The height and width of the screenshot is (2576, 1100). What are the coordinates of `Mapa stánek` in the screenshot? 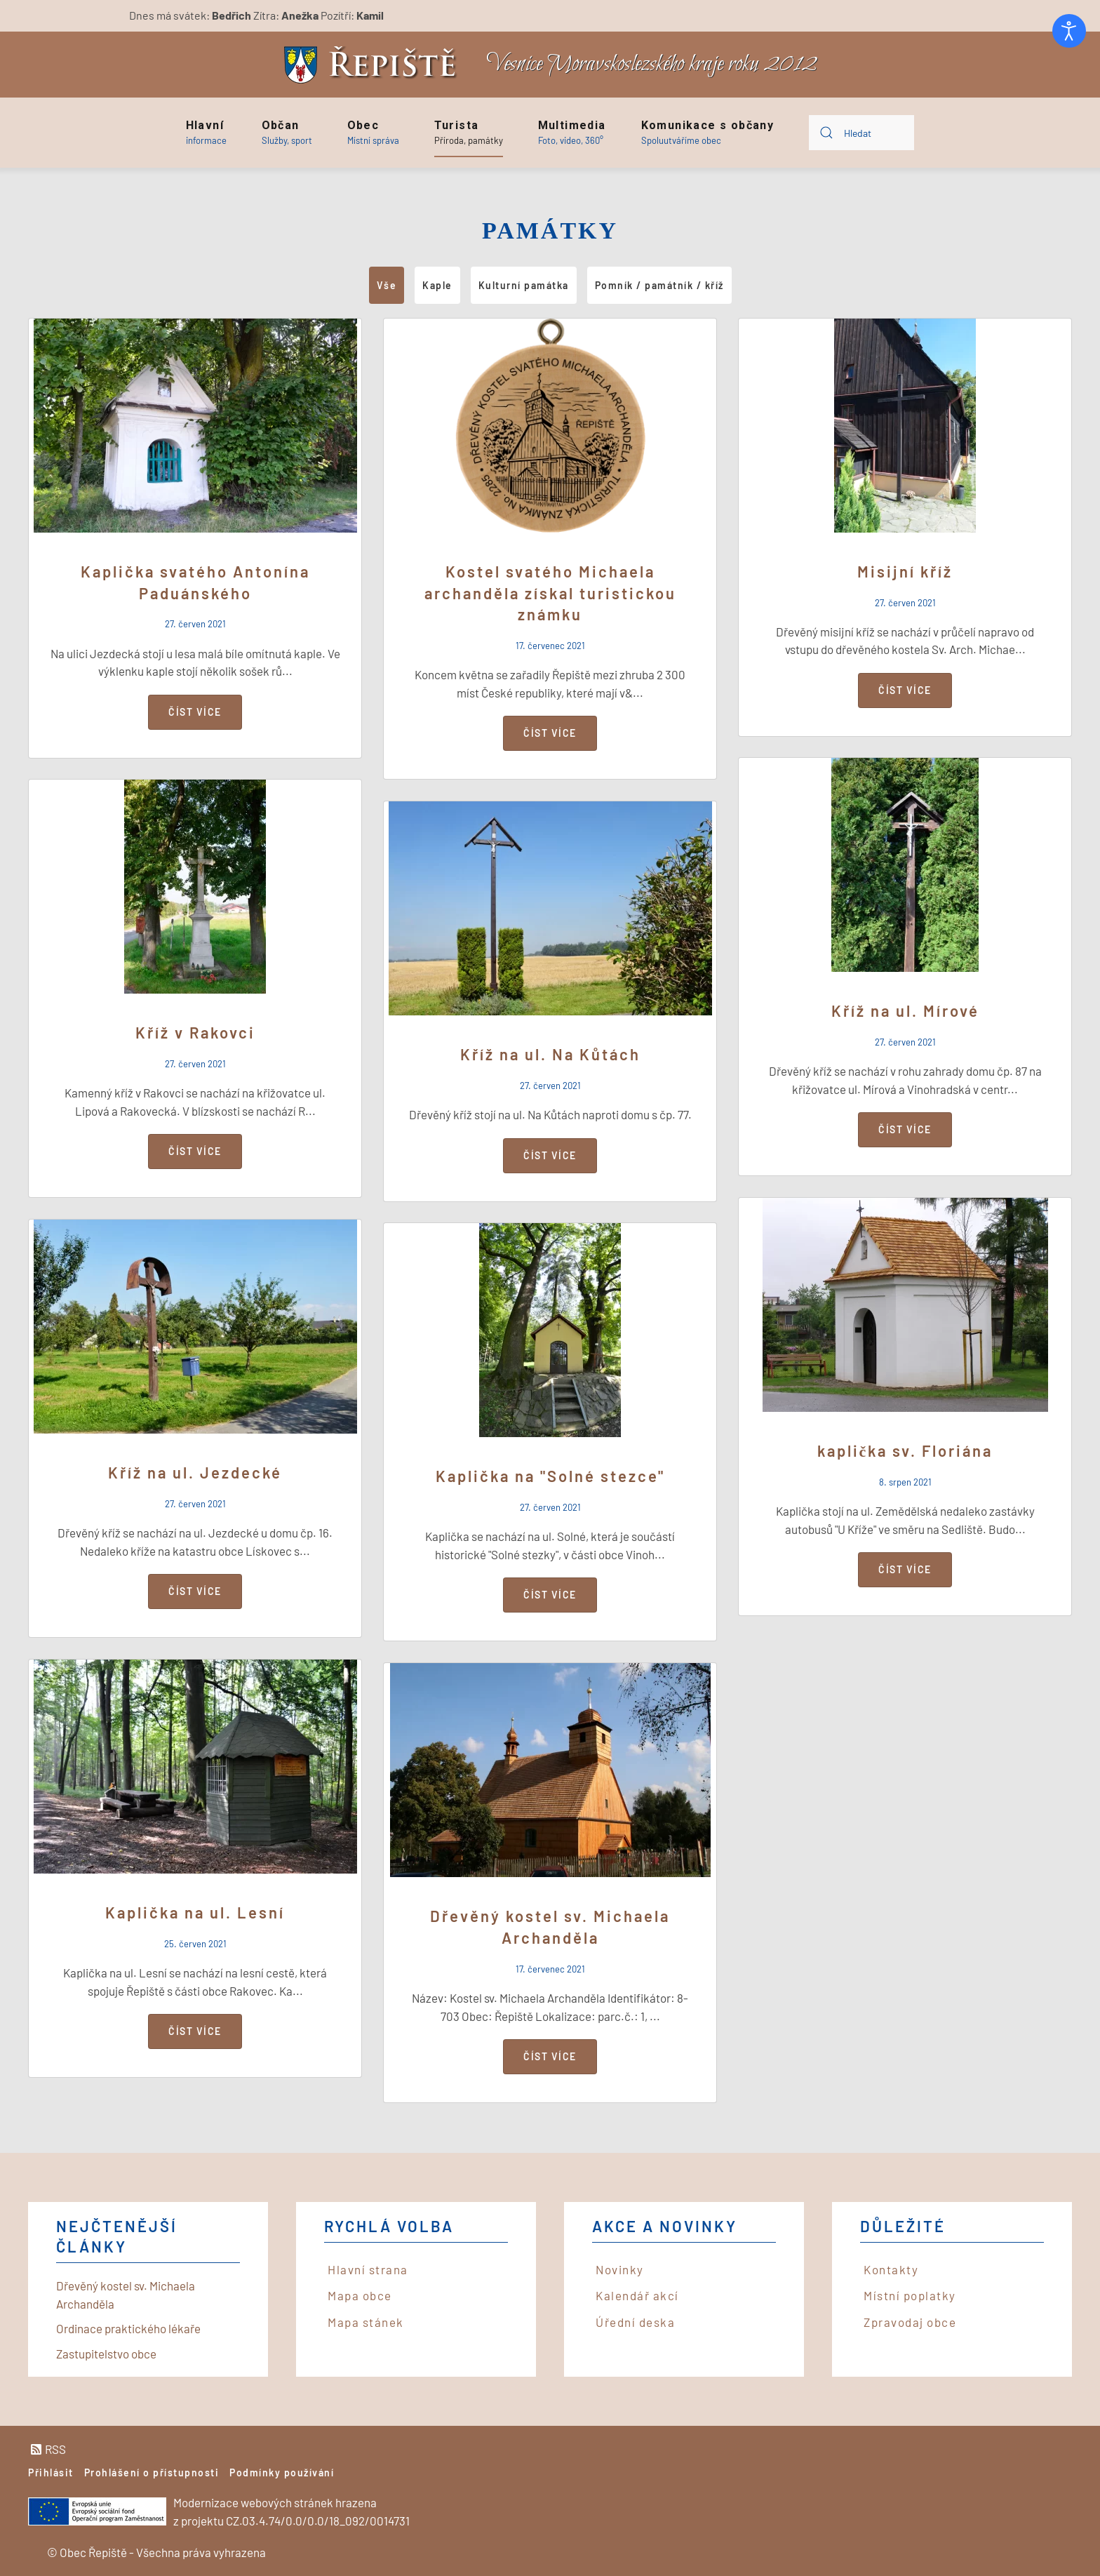 It's located at (366, 2322).